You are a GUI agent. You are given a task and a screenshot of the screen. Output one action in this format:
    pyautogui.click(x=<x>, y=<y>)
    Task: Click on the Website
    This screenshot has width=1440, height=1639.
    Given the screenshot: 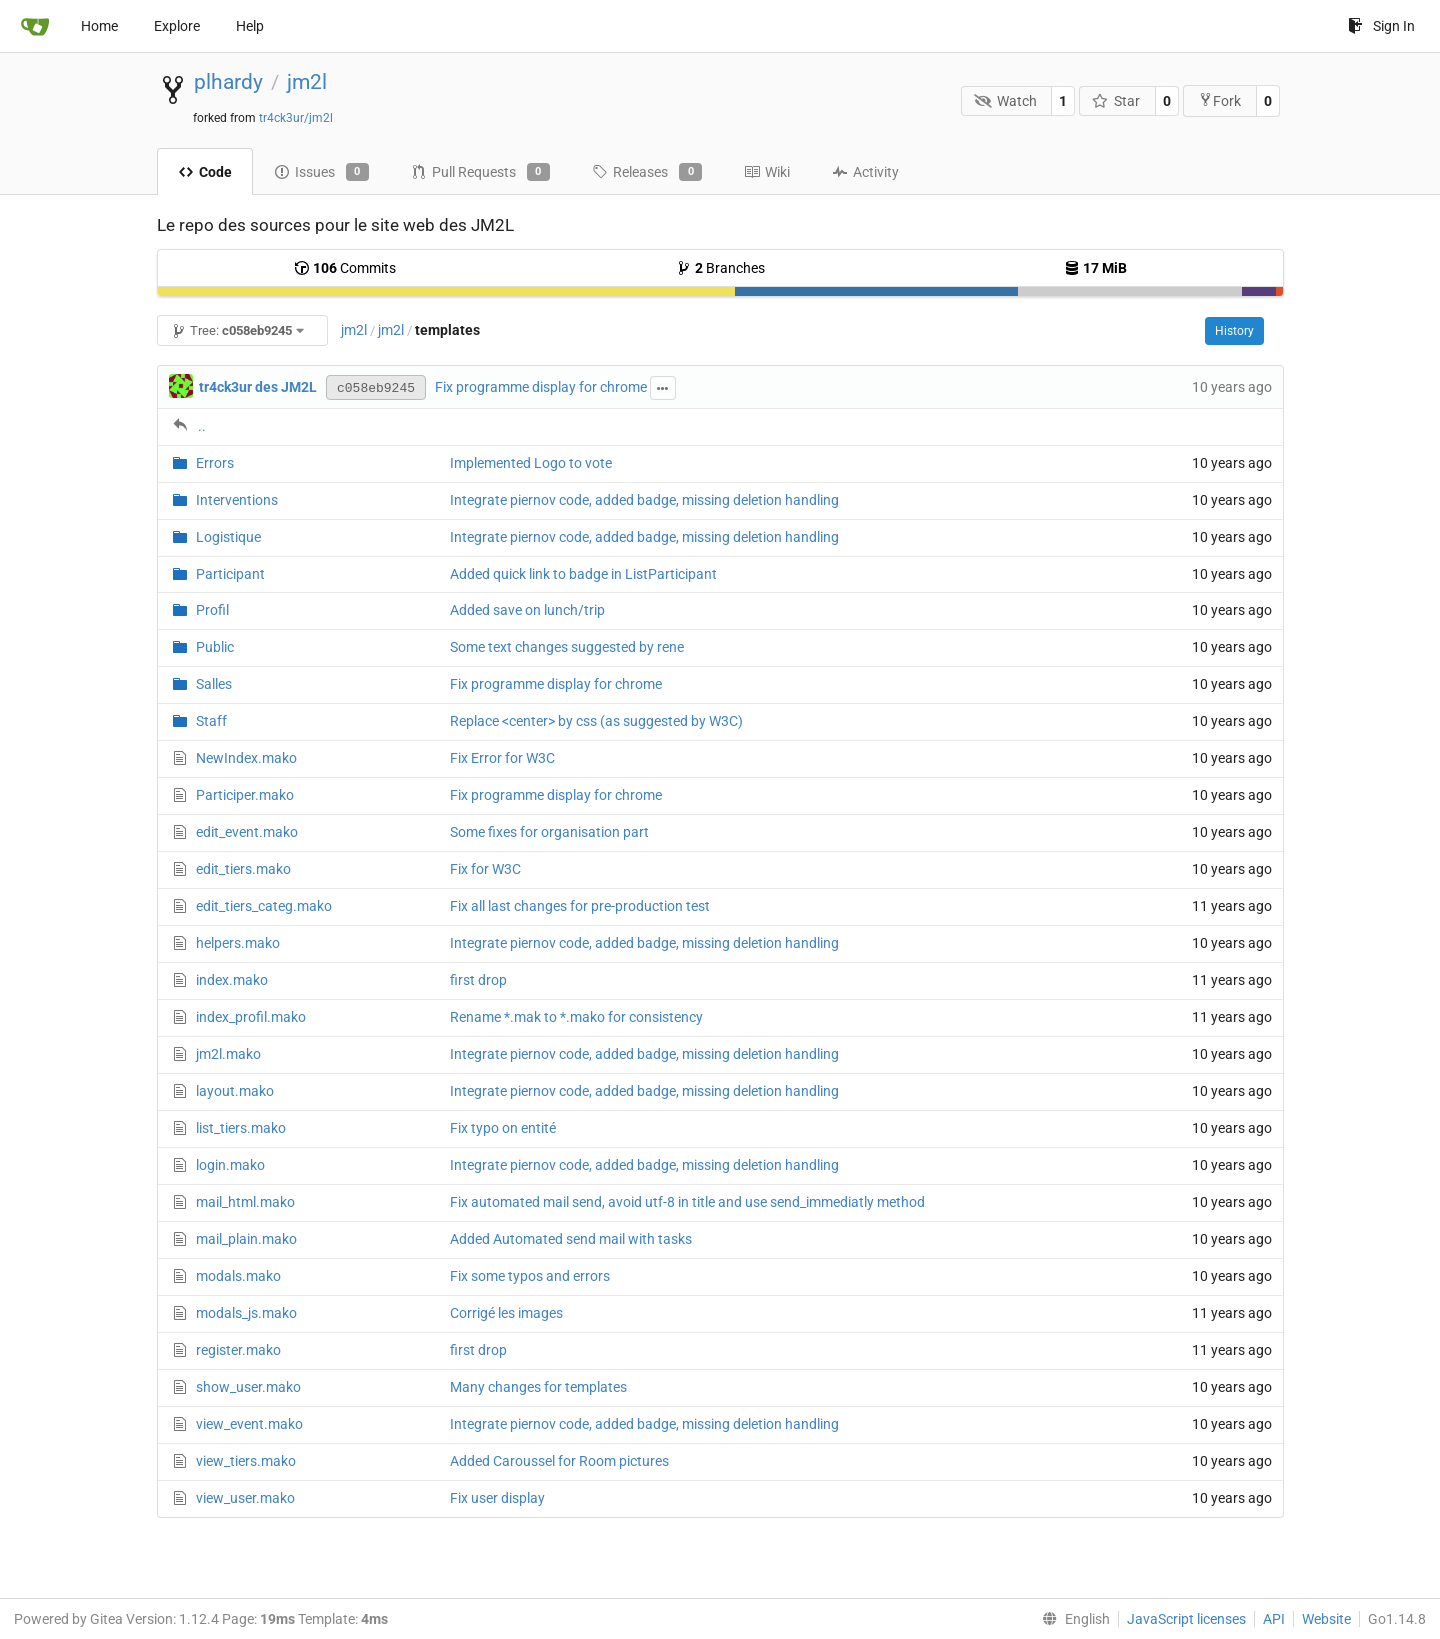 What is the action you would take?
    pyautogui.click(x=1326, y=1619)
    